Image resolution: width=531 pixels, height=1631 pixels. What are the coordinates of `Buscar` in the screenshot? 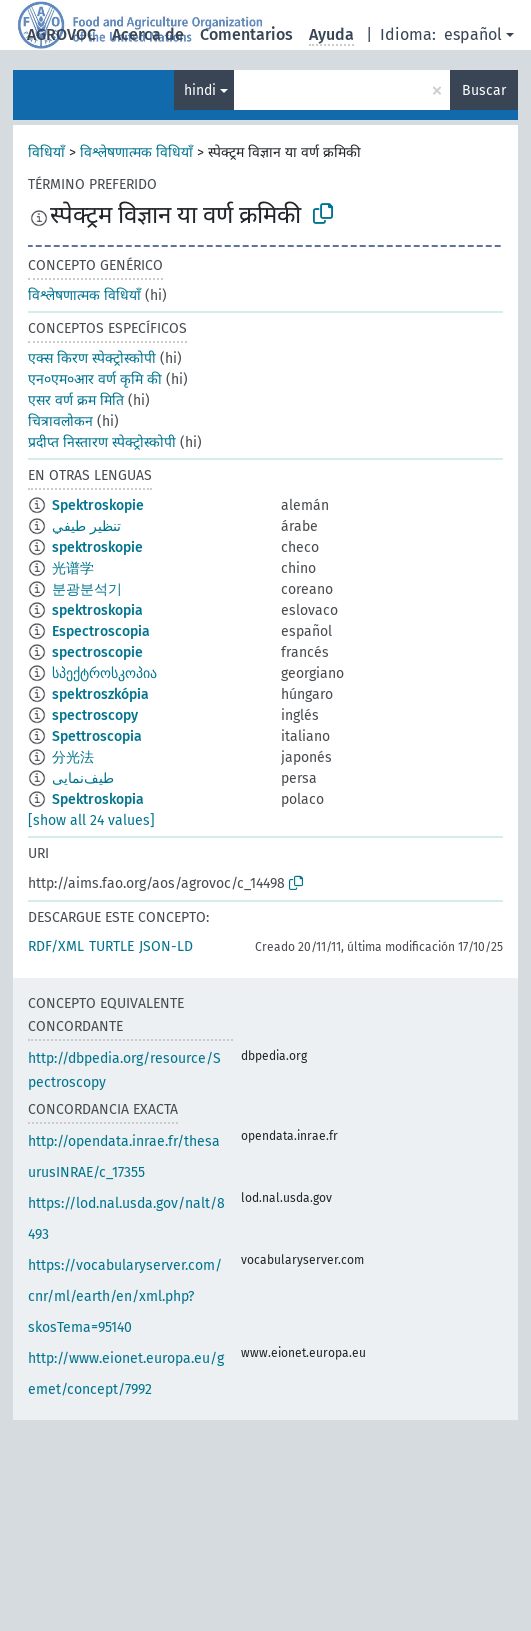 It's located at (484, 90).